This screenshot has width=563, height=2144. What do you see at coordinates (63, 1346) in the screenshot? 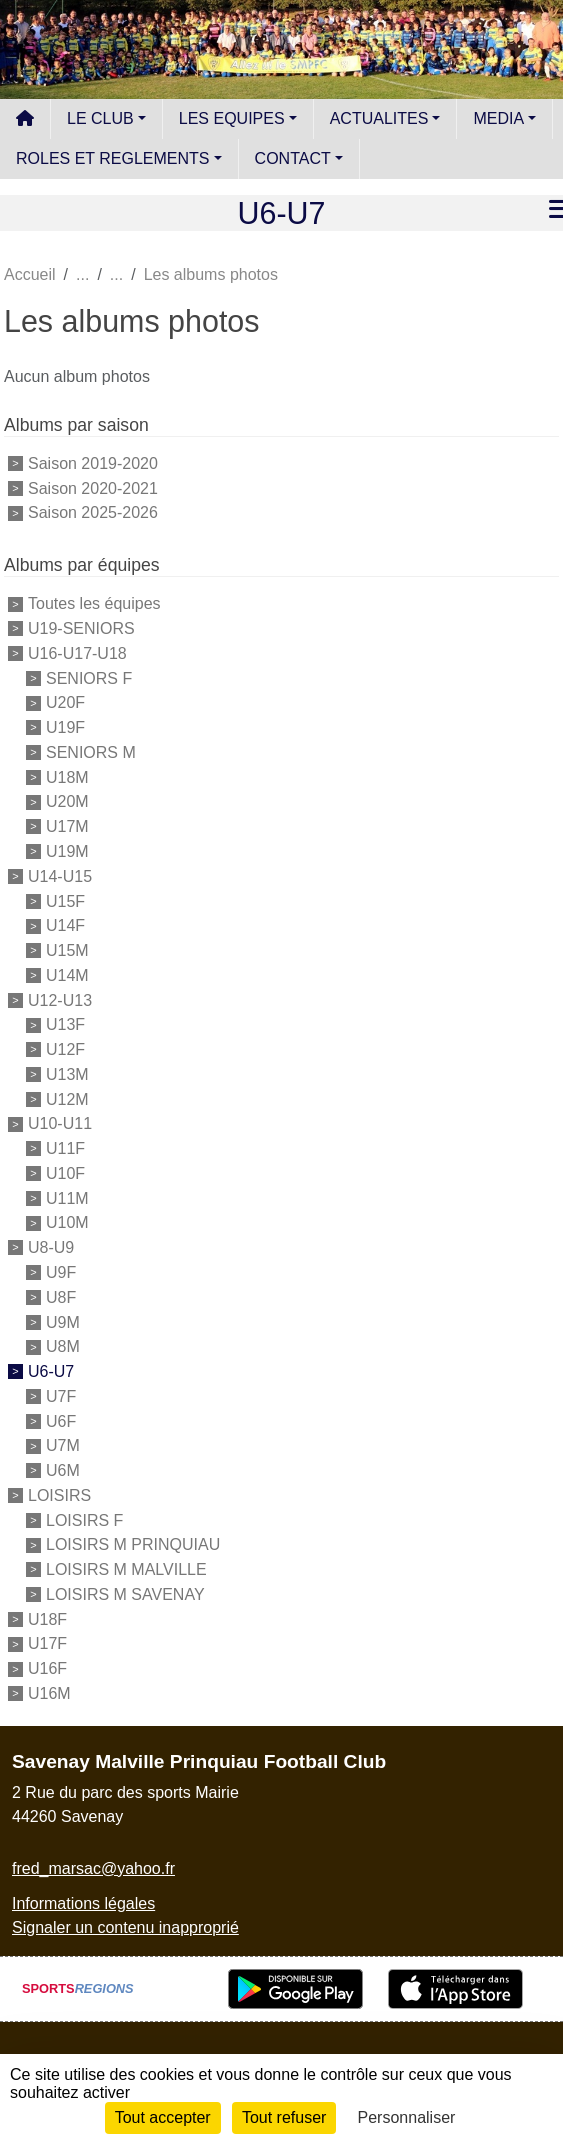
I see `U8M` at bounding box center [63, 1346].